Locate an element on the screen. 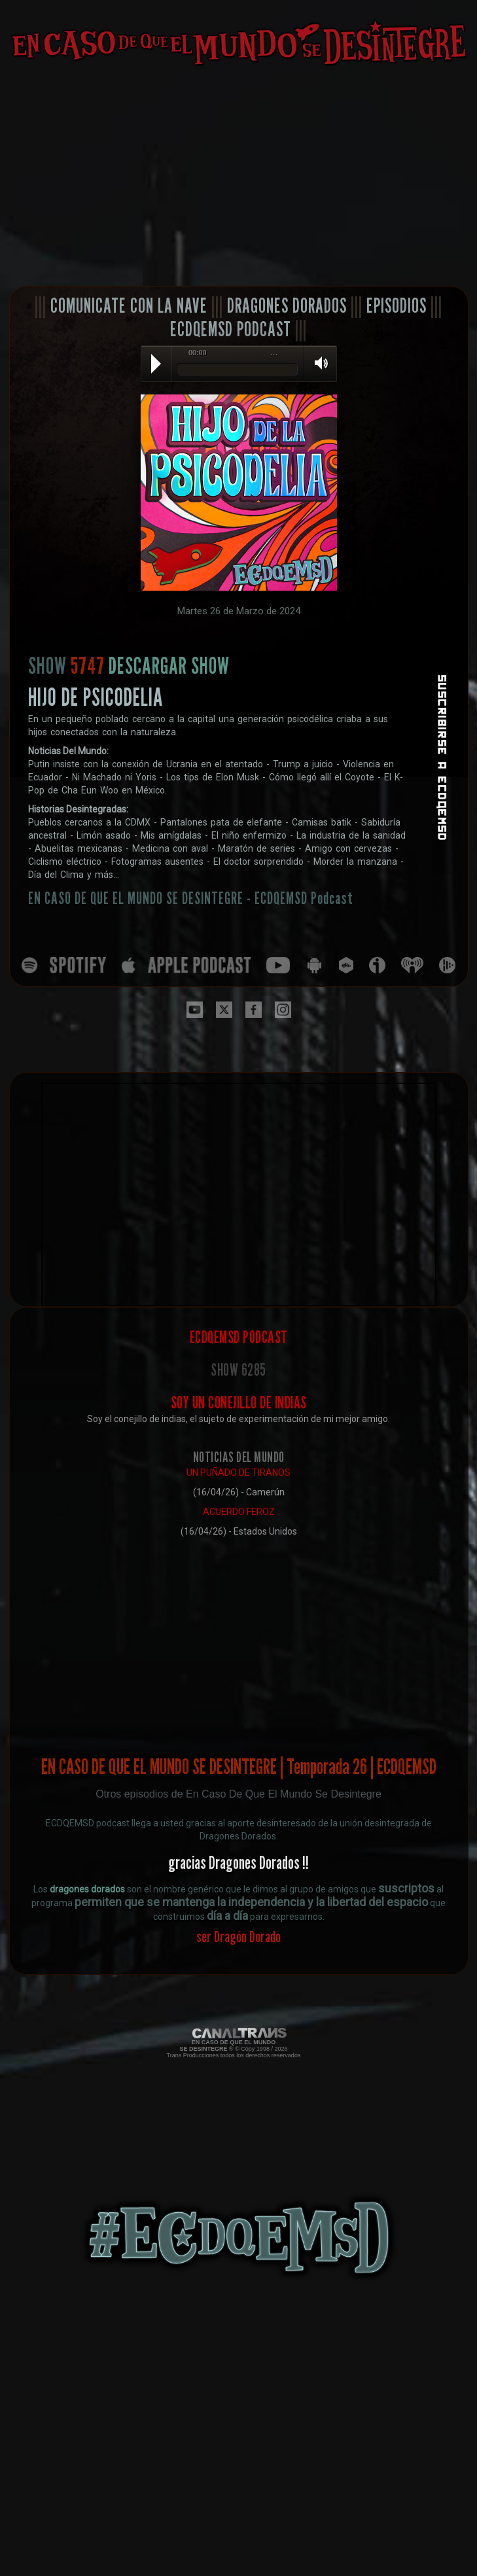 The height and width of the screenshot is (2576, 477). UN PUÑADO DE TIRANOS is located at coordinates (238, 1472).